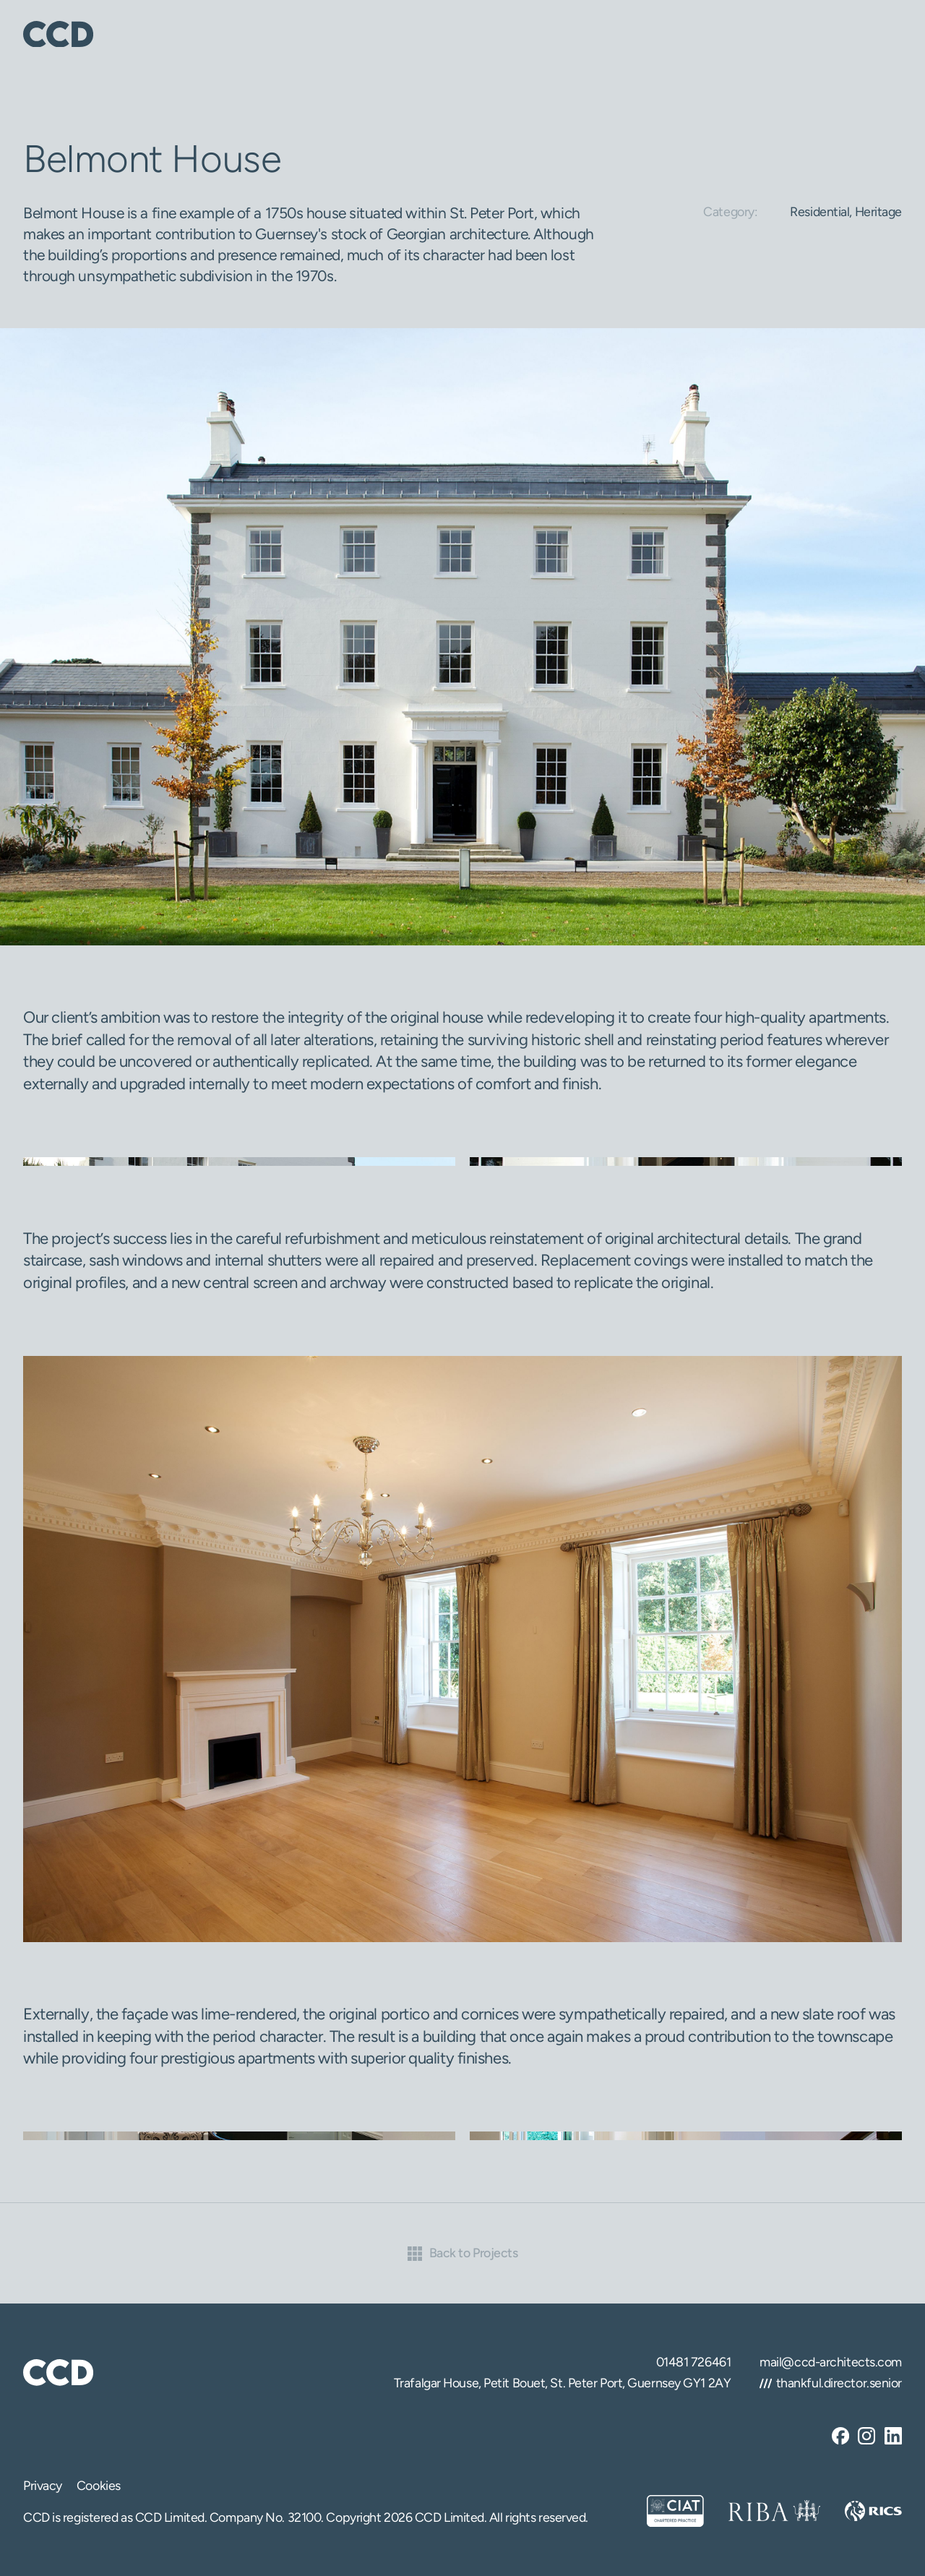  Describe the element at coordinates (99, 2485) in the screenshot. I see `Cookies` at that location.